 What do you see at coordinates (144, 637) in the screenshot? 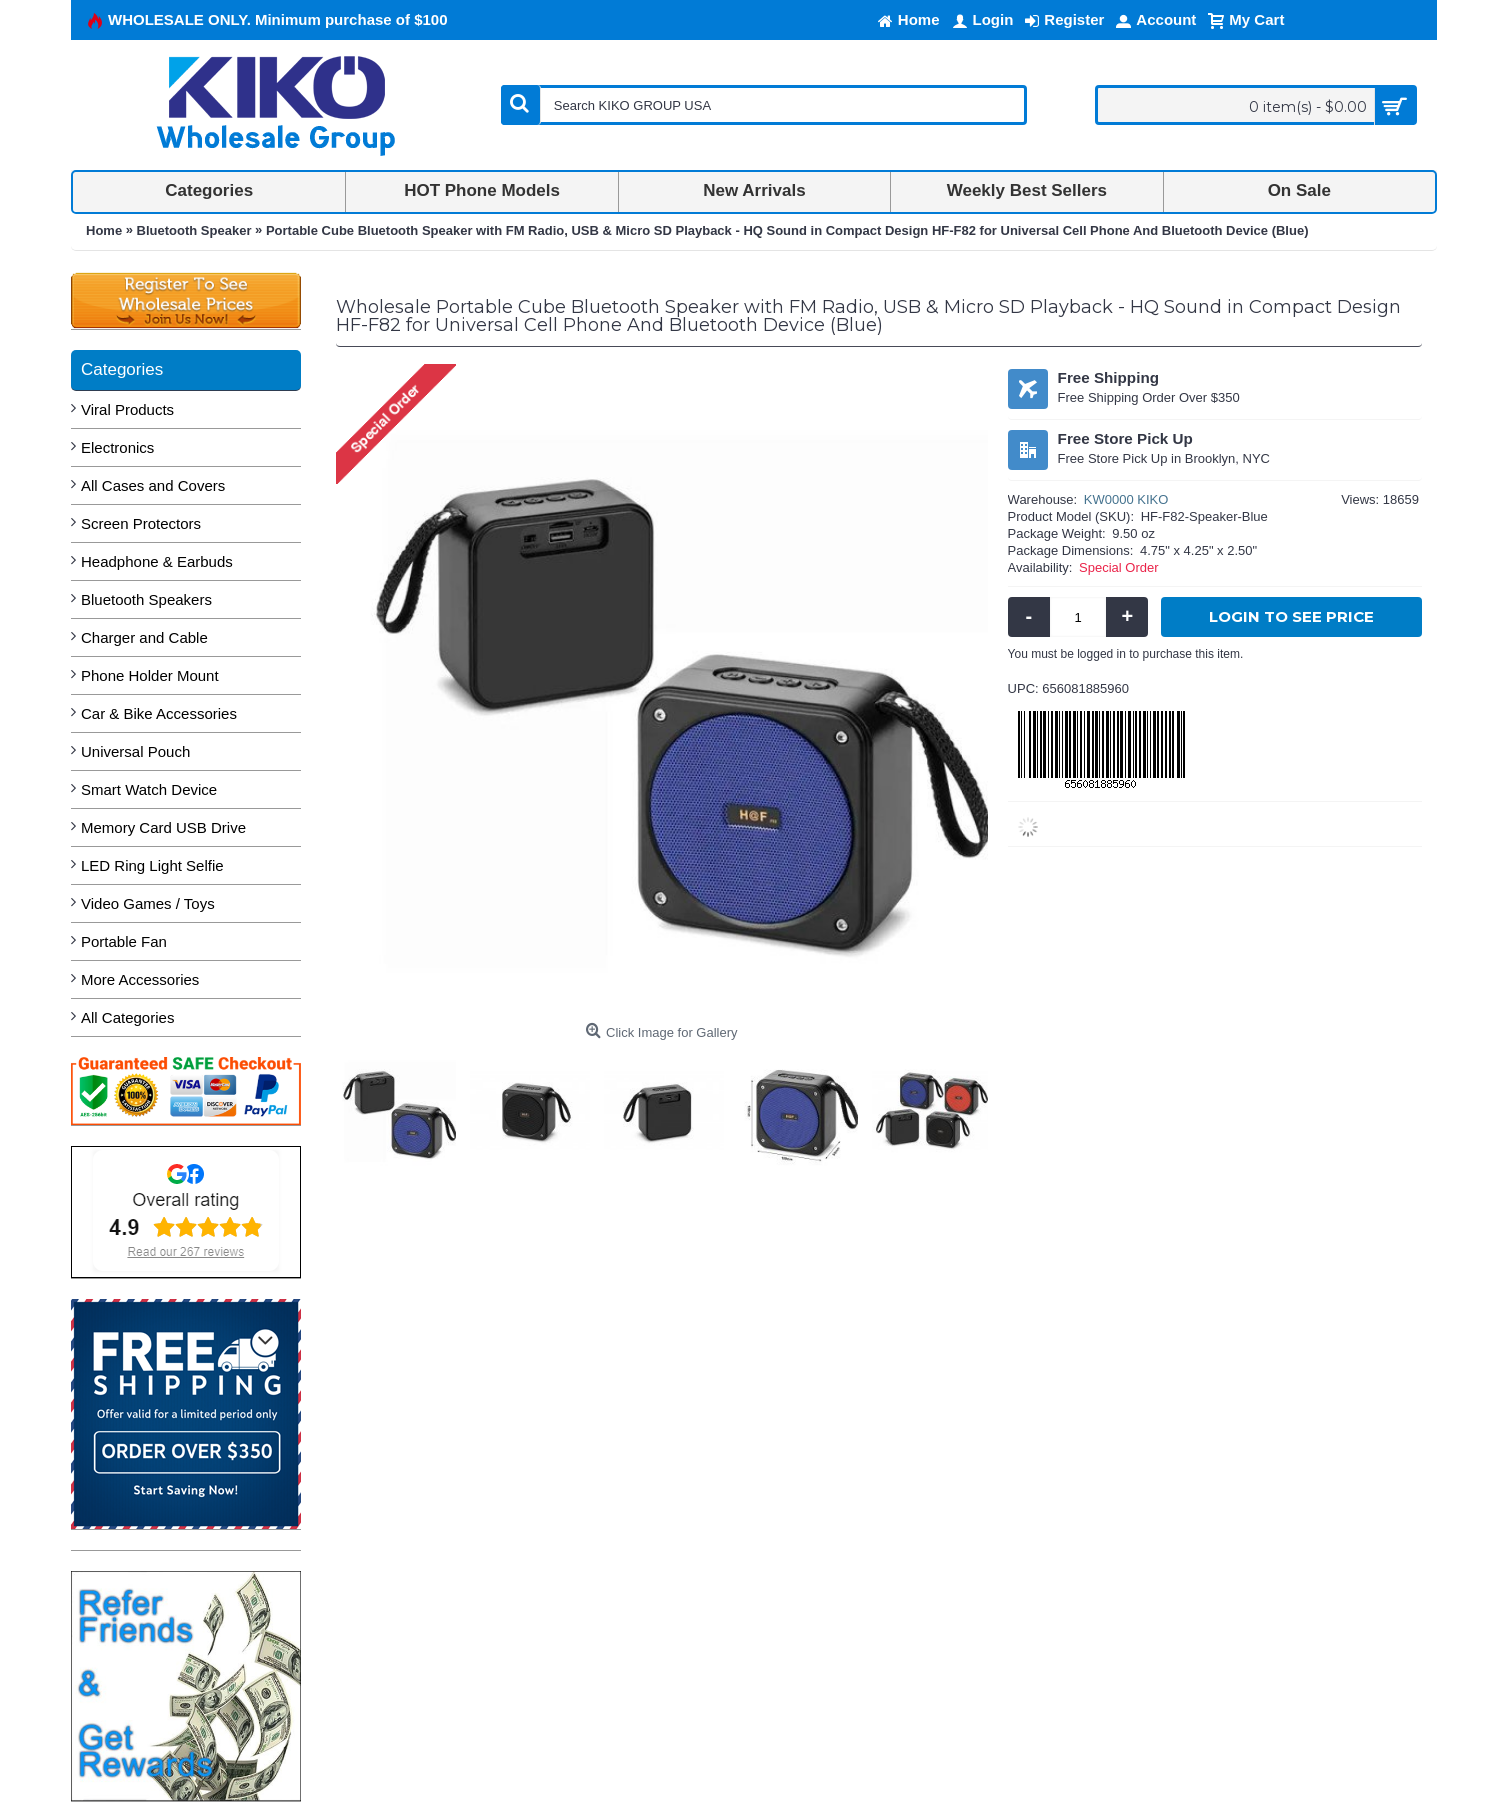
I see `Charger and Cable` at bounding box center [144, 637].